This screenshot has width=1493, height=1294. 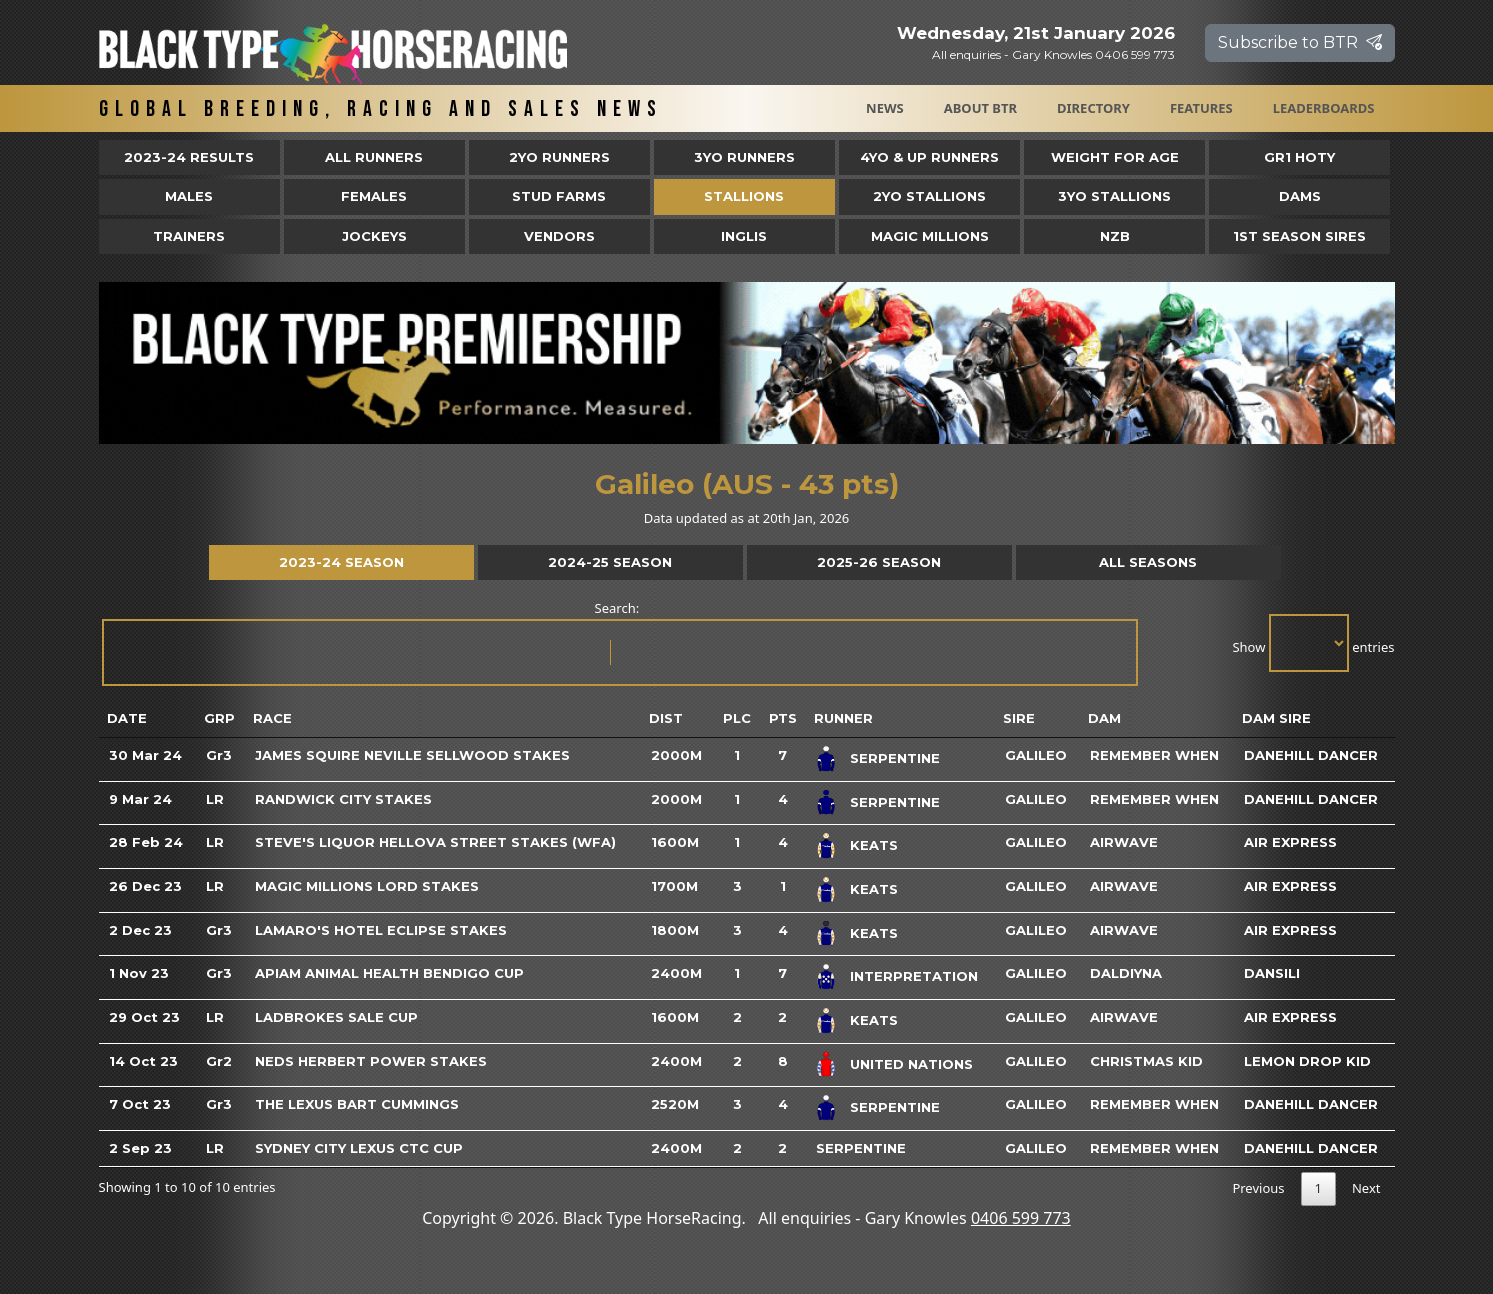 I want to click on Stallions, so click(x=744, y=196).